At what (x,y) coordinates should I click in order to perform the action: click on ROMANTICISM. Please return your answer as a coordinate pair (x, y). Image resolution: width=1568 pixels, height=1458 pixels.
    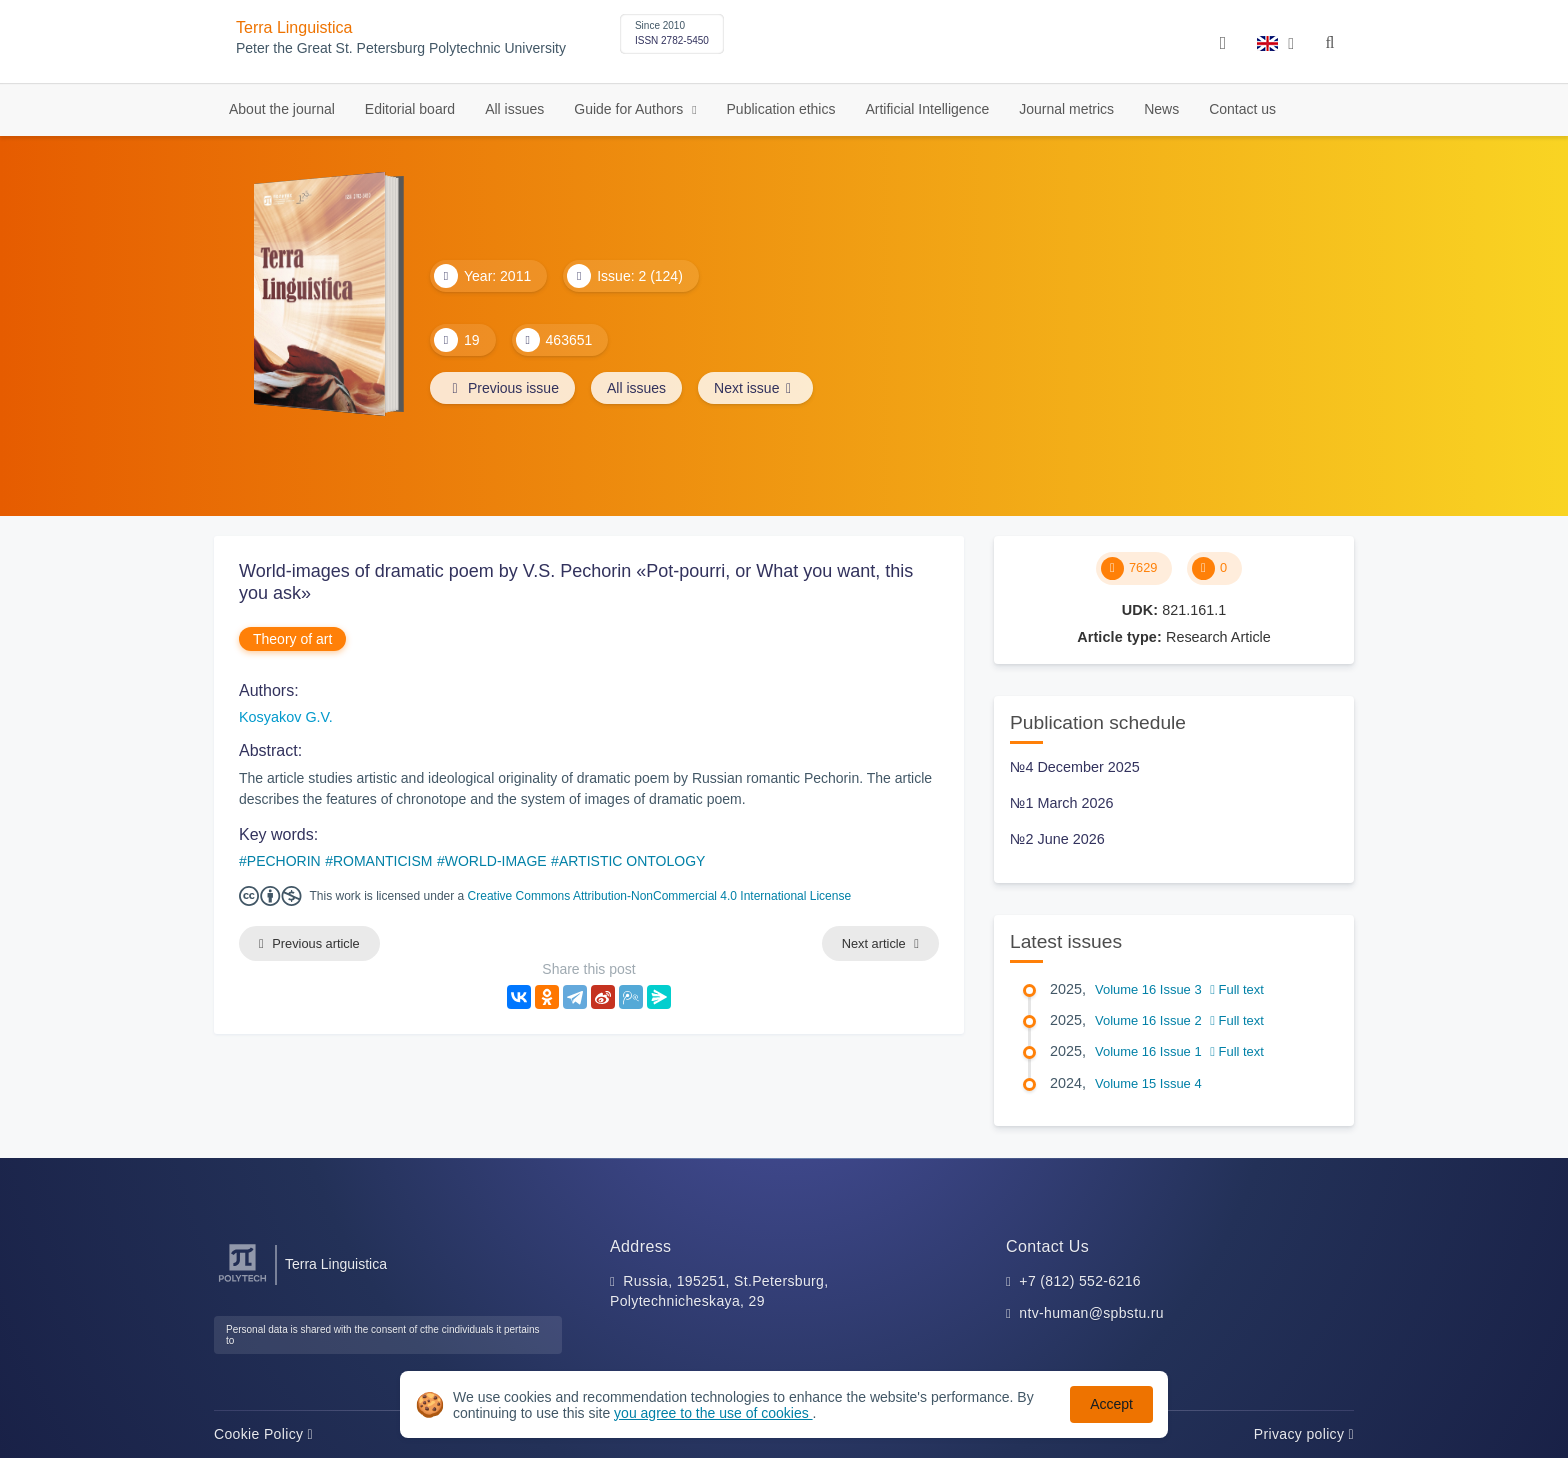
    Looking at the image, I should click on (383, 861).